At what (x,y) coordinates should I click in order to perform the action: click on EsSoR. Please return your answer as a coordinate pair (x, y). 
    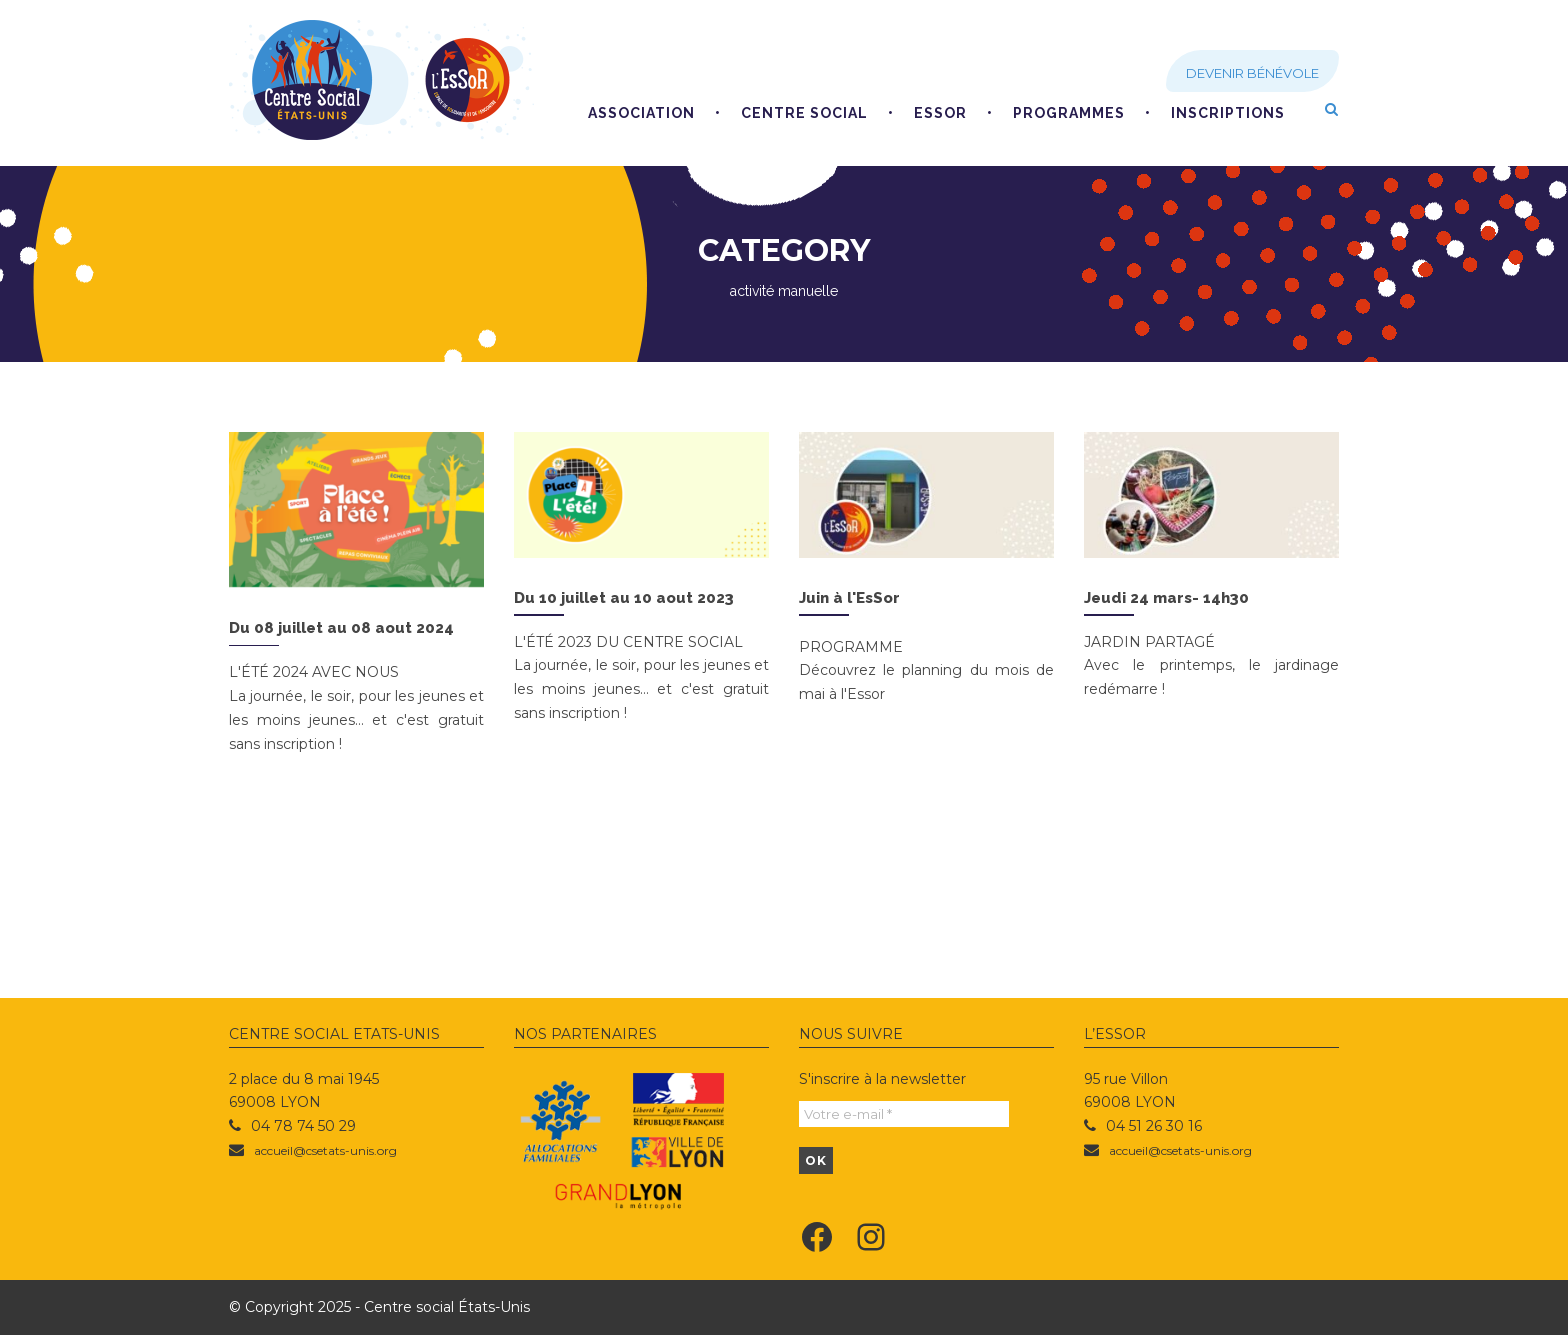
    Looking at the image, I should click on (940, 113).